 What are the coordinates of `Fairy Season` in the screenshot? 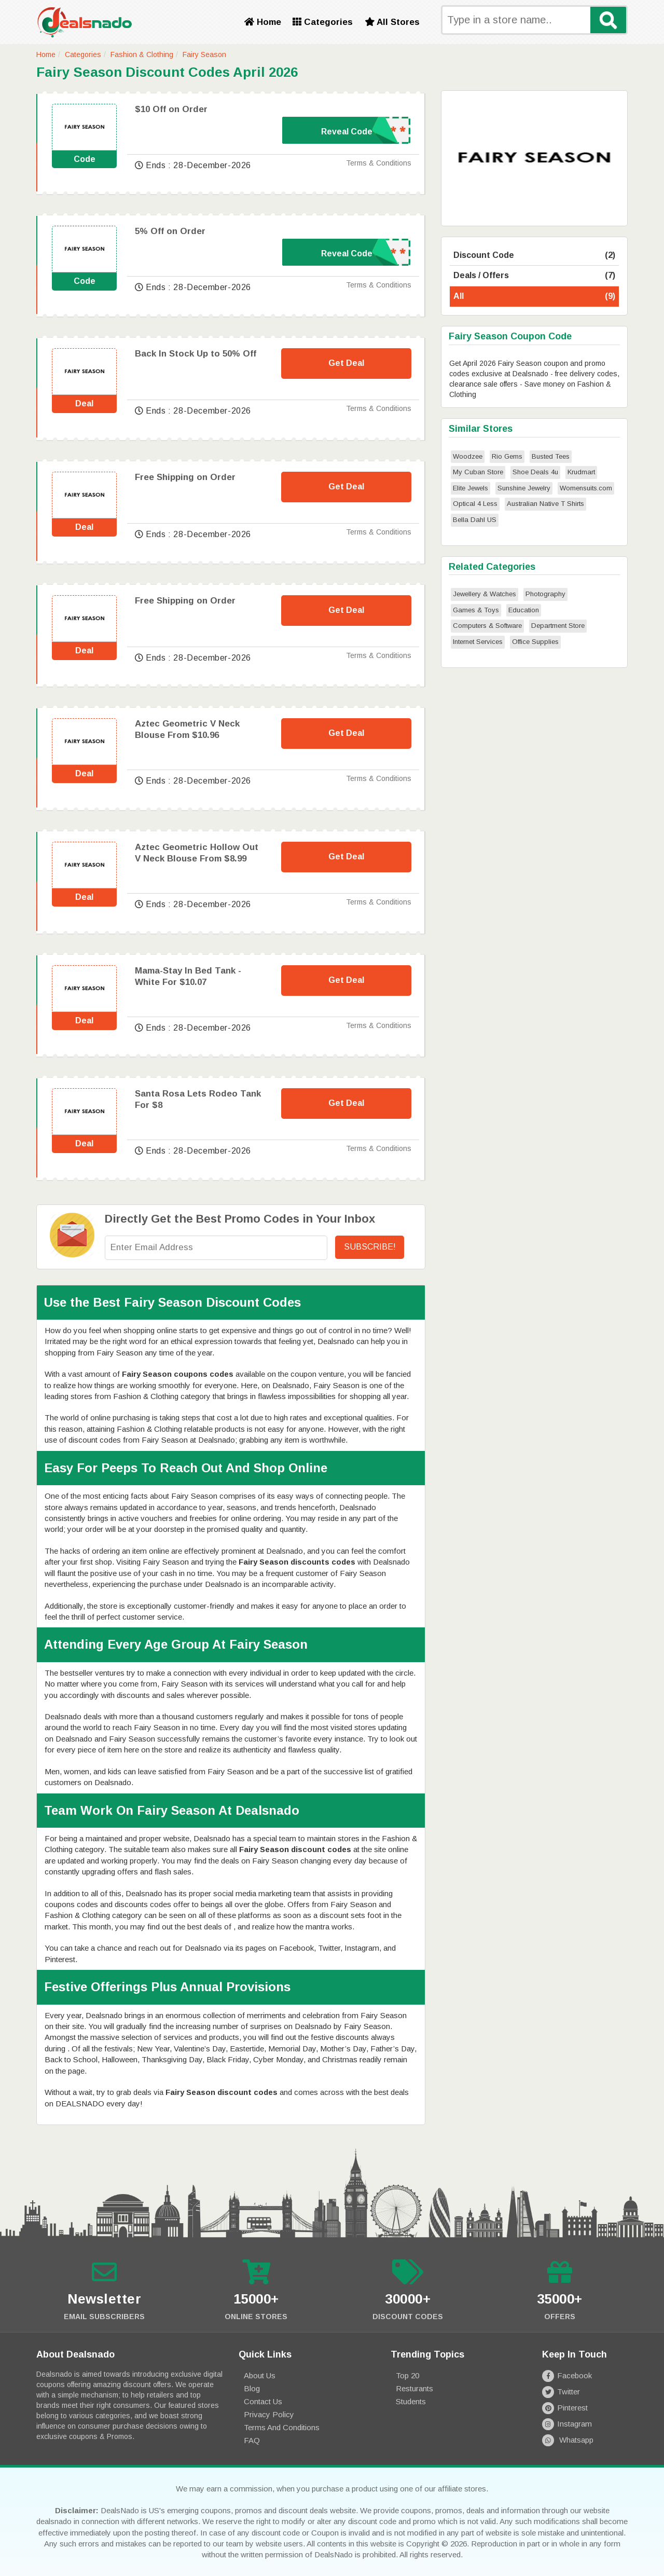 It's located at (204, 54).